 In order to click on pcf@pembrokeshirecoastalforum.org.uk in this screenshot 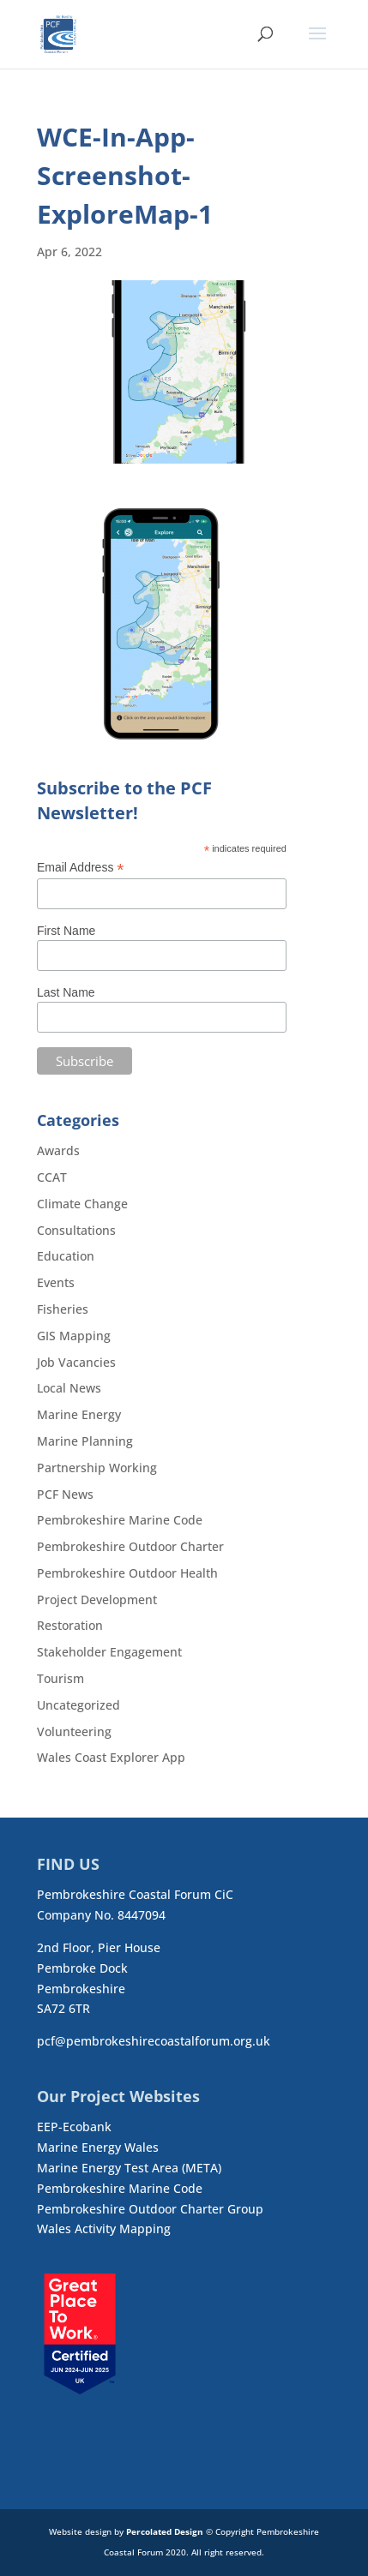, I will do `click(153, 2041)`.